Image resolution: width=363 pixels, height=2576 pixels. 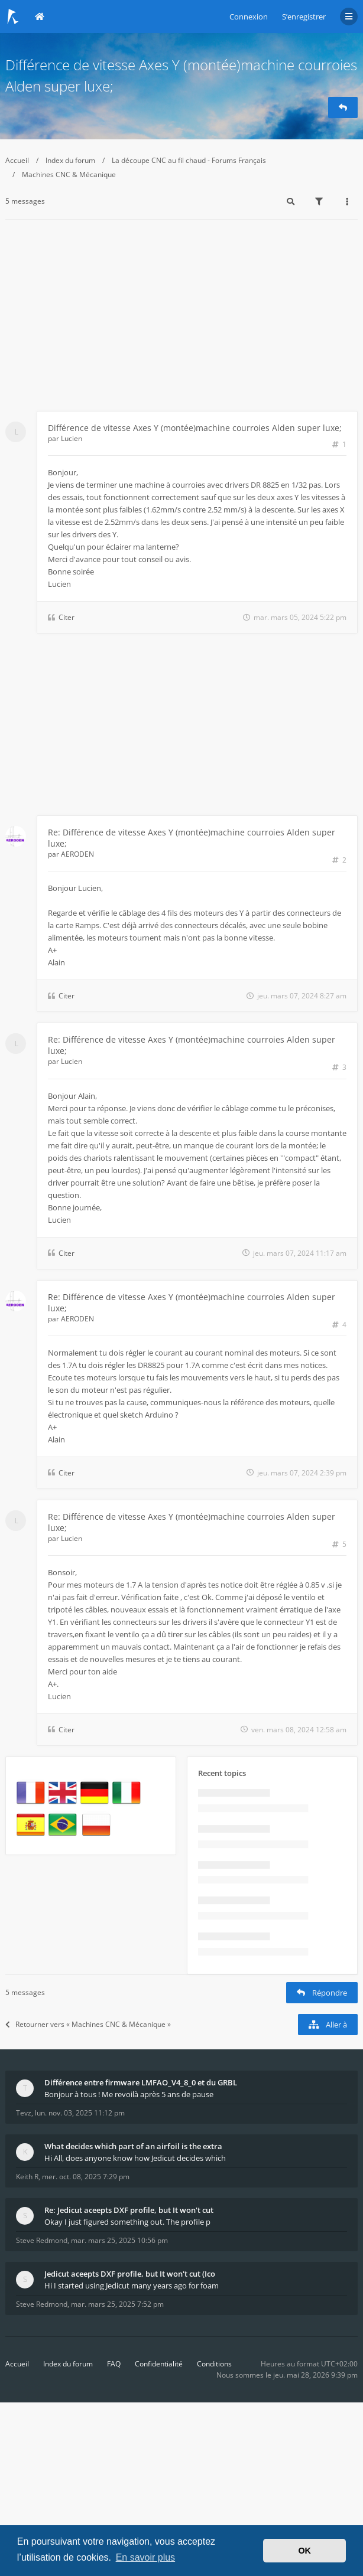 What do you see at coordinates (195, 427) in the screenshot?
I see `Différence de vitesse Axes Y (montée)machine courroies Alden super luxe;` at bounding box center [195, 427].